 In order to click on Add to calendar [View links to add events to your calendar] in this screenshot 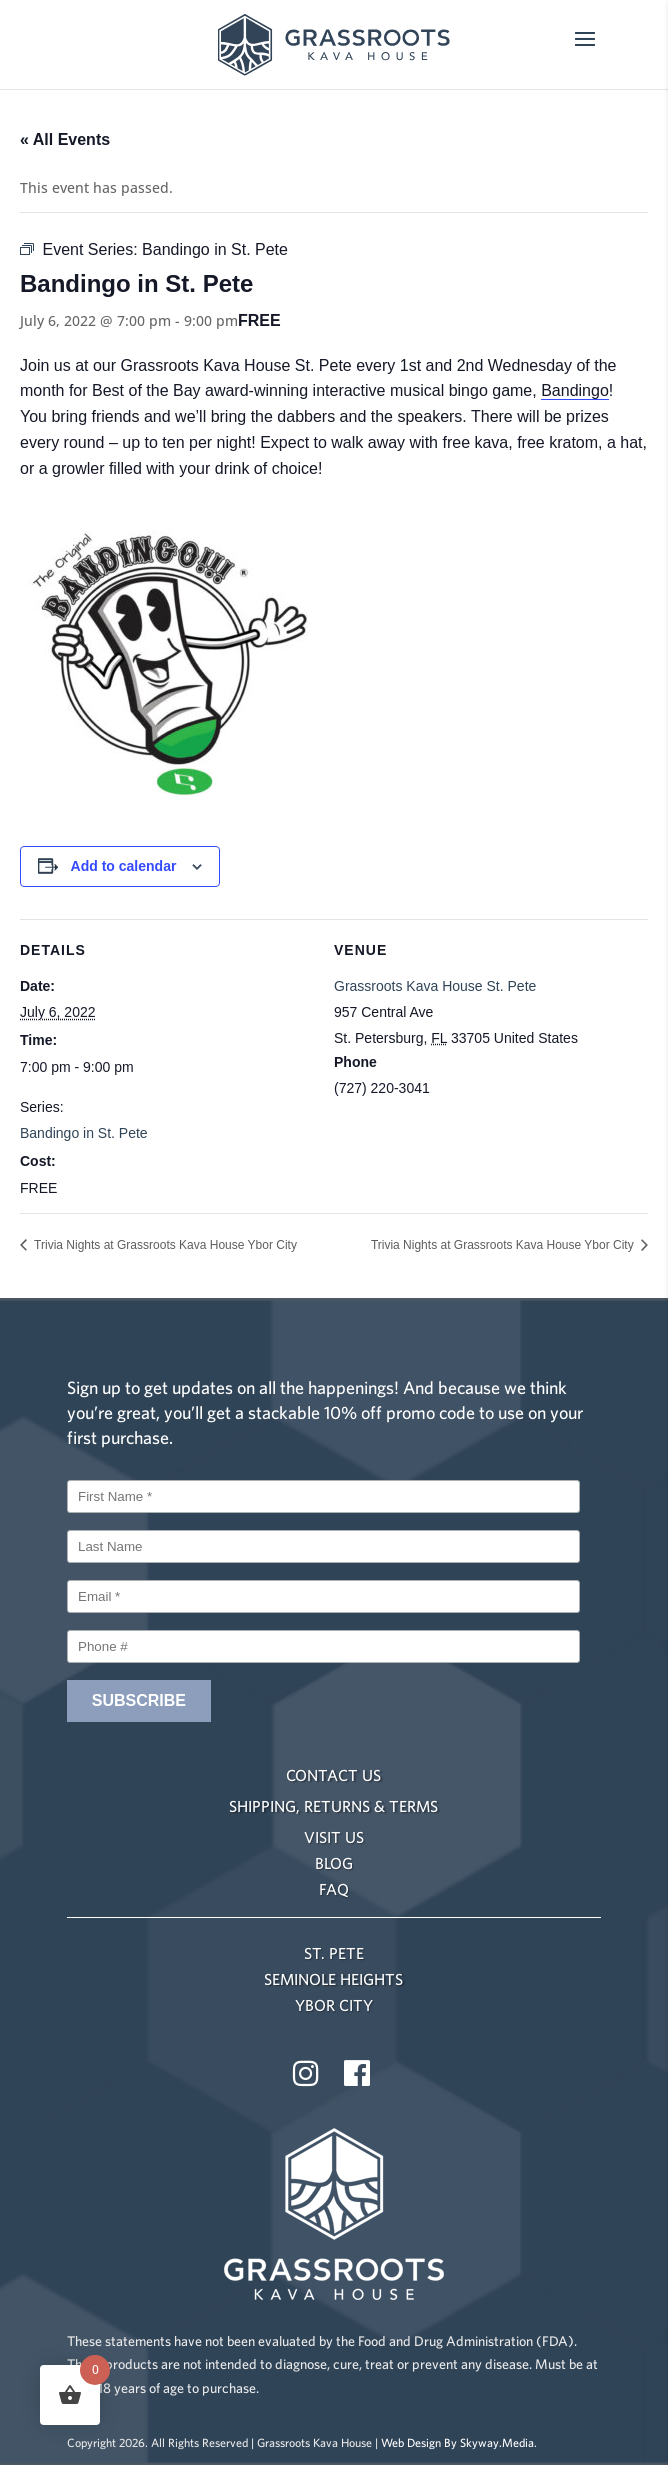, I will do `click(124, 866)`.